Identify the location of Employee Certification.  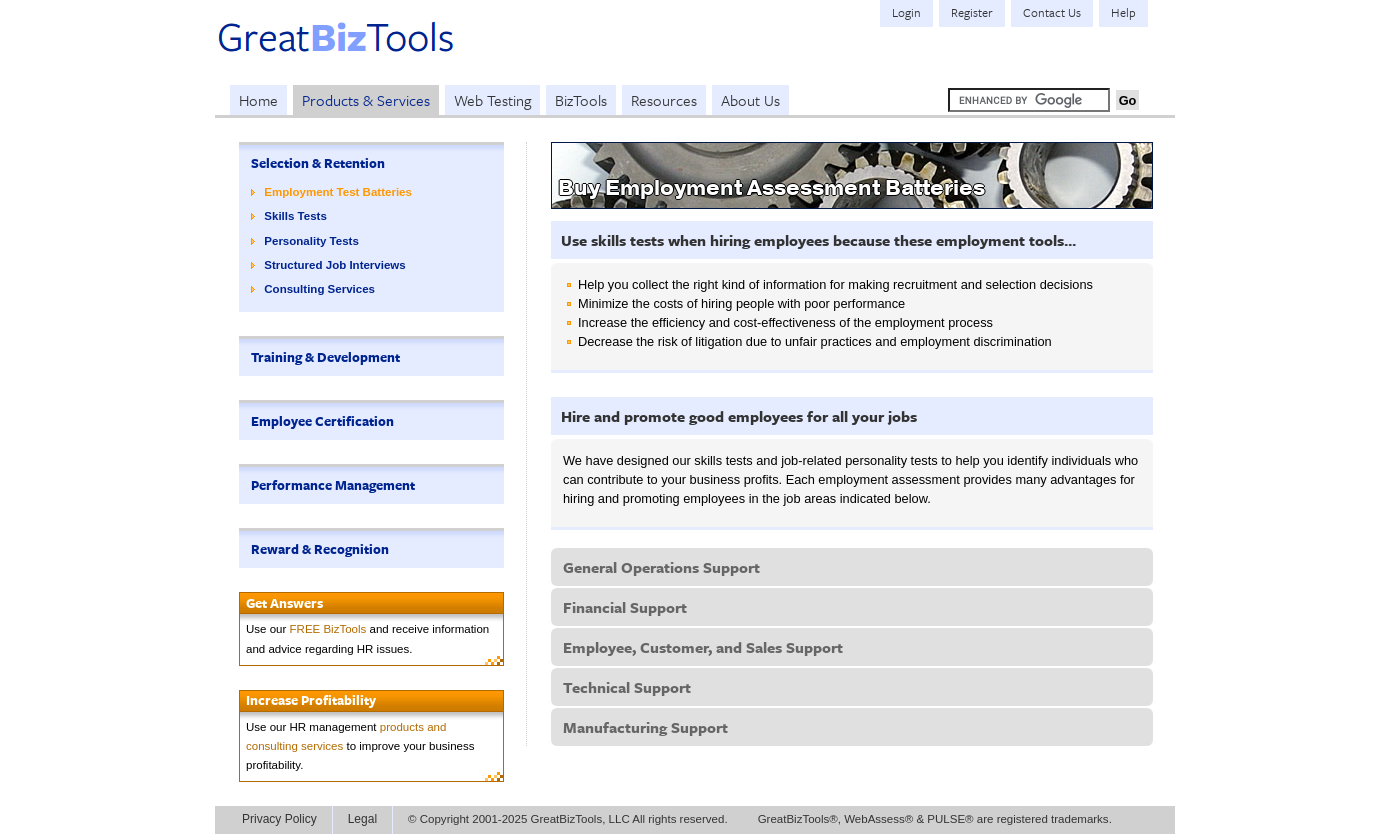
(322, 421).